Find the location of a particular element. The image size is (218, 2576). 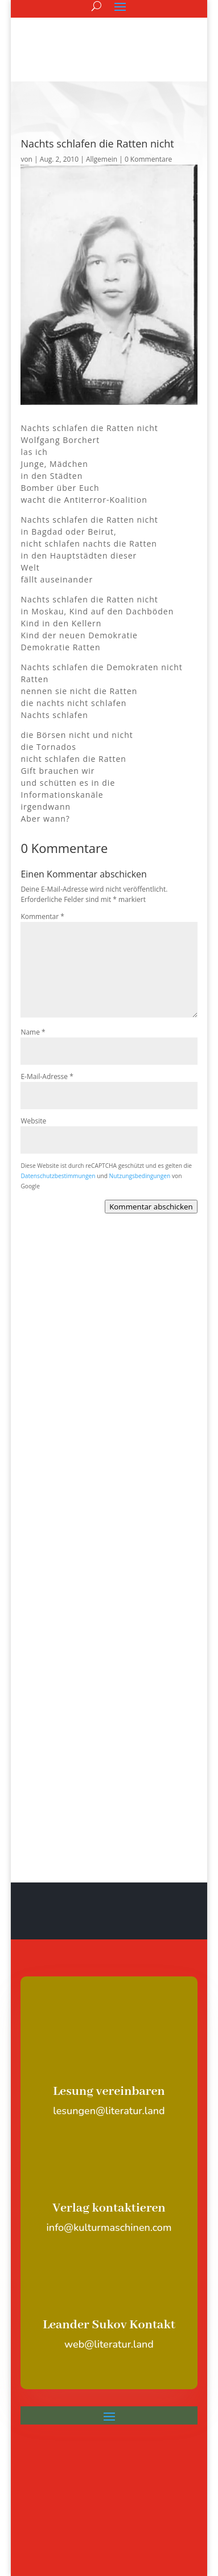

Nutzungsbedingungen is located at coordinates (140, 1176).